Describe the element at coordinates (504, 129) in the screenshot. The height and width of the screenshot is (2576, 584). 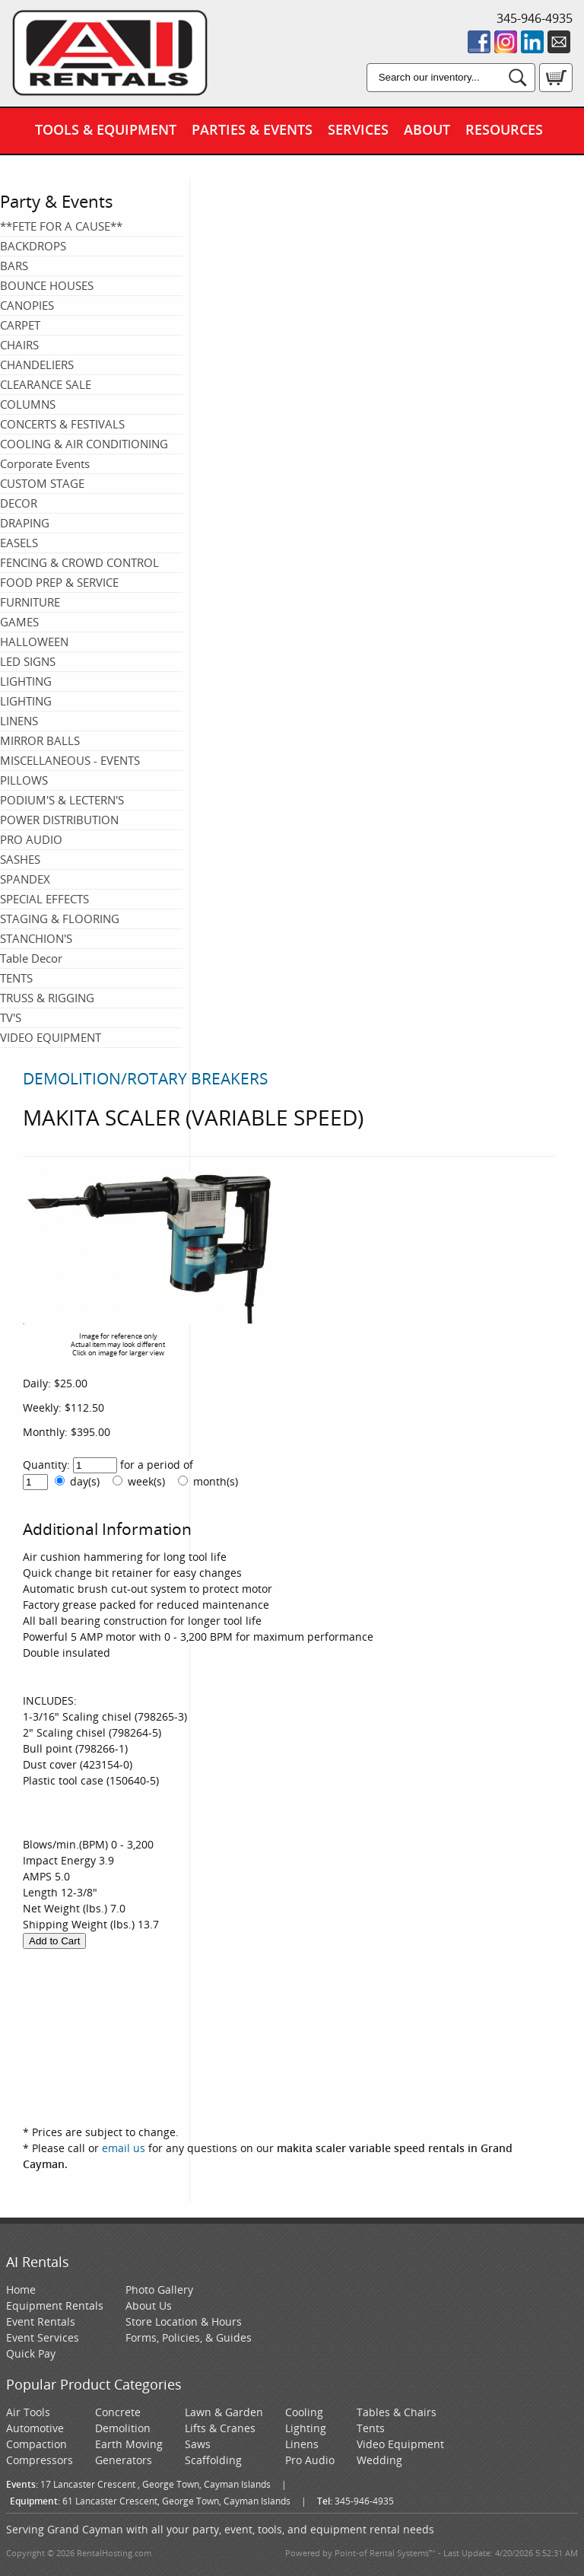
I see `Resources` at that location.